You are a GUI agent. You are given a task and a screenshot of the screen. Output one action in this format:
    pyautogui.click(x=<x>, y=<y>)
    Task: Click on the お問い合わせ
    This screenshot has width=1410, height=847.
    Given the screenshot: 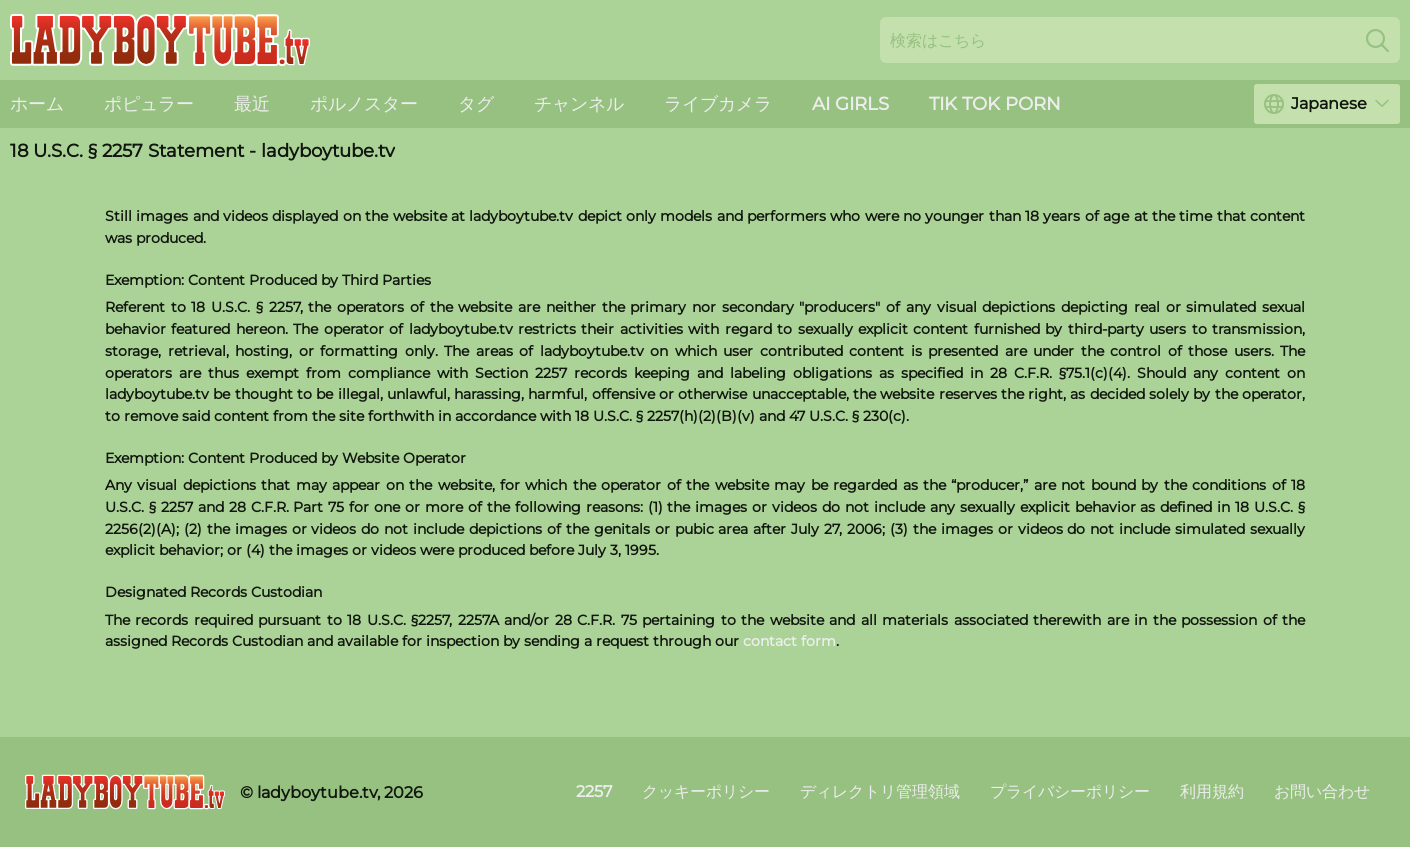 What is the action you would take?
    pyautogui.click(x=1322, y=791)
    